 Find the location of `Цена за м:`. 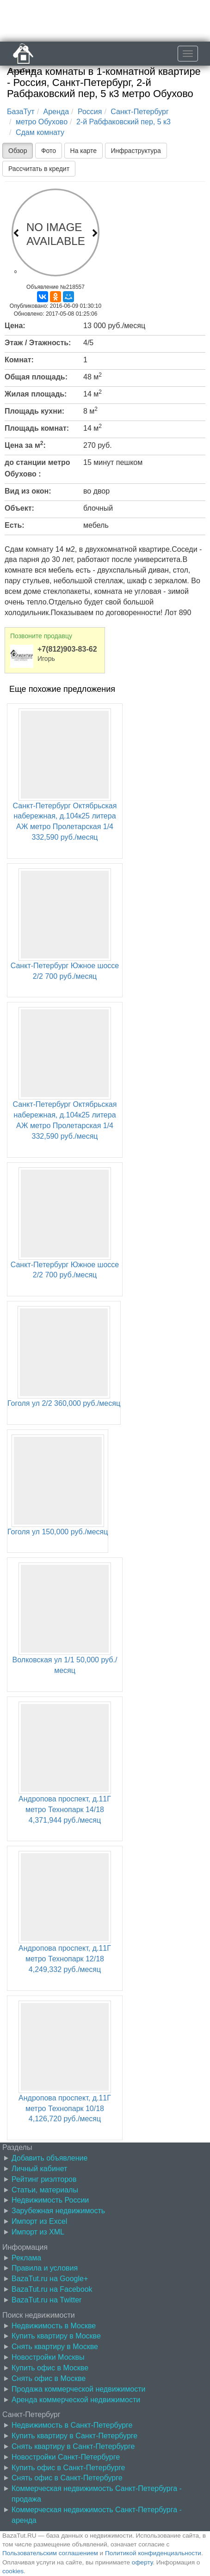

Цена за м: is located at coordinates (25, 444).